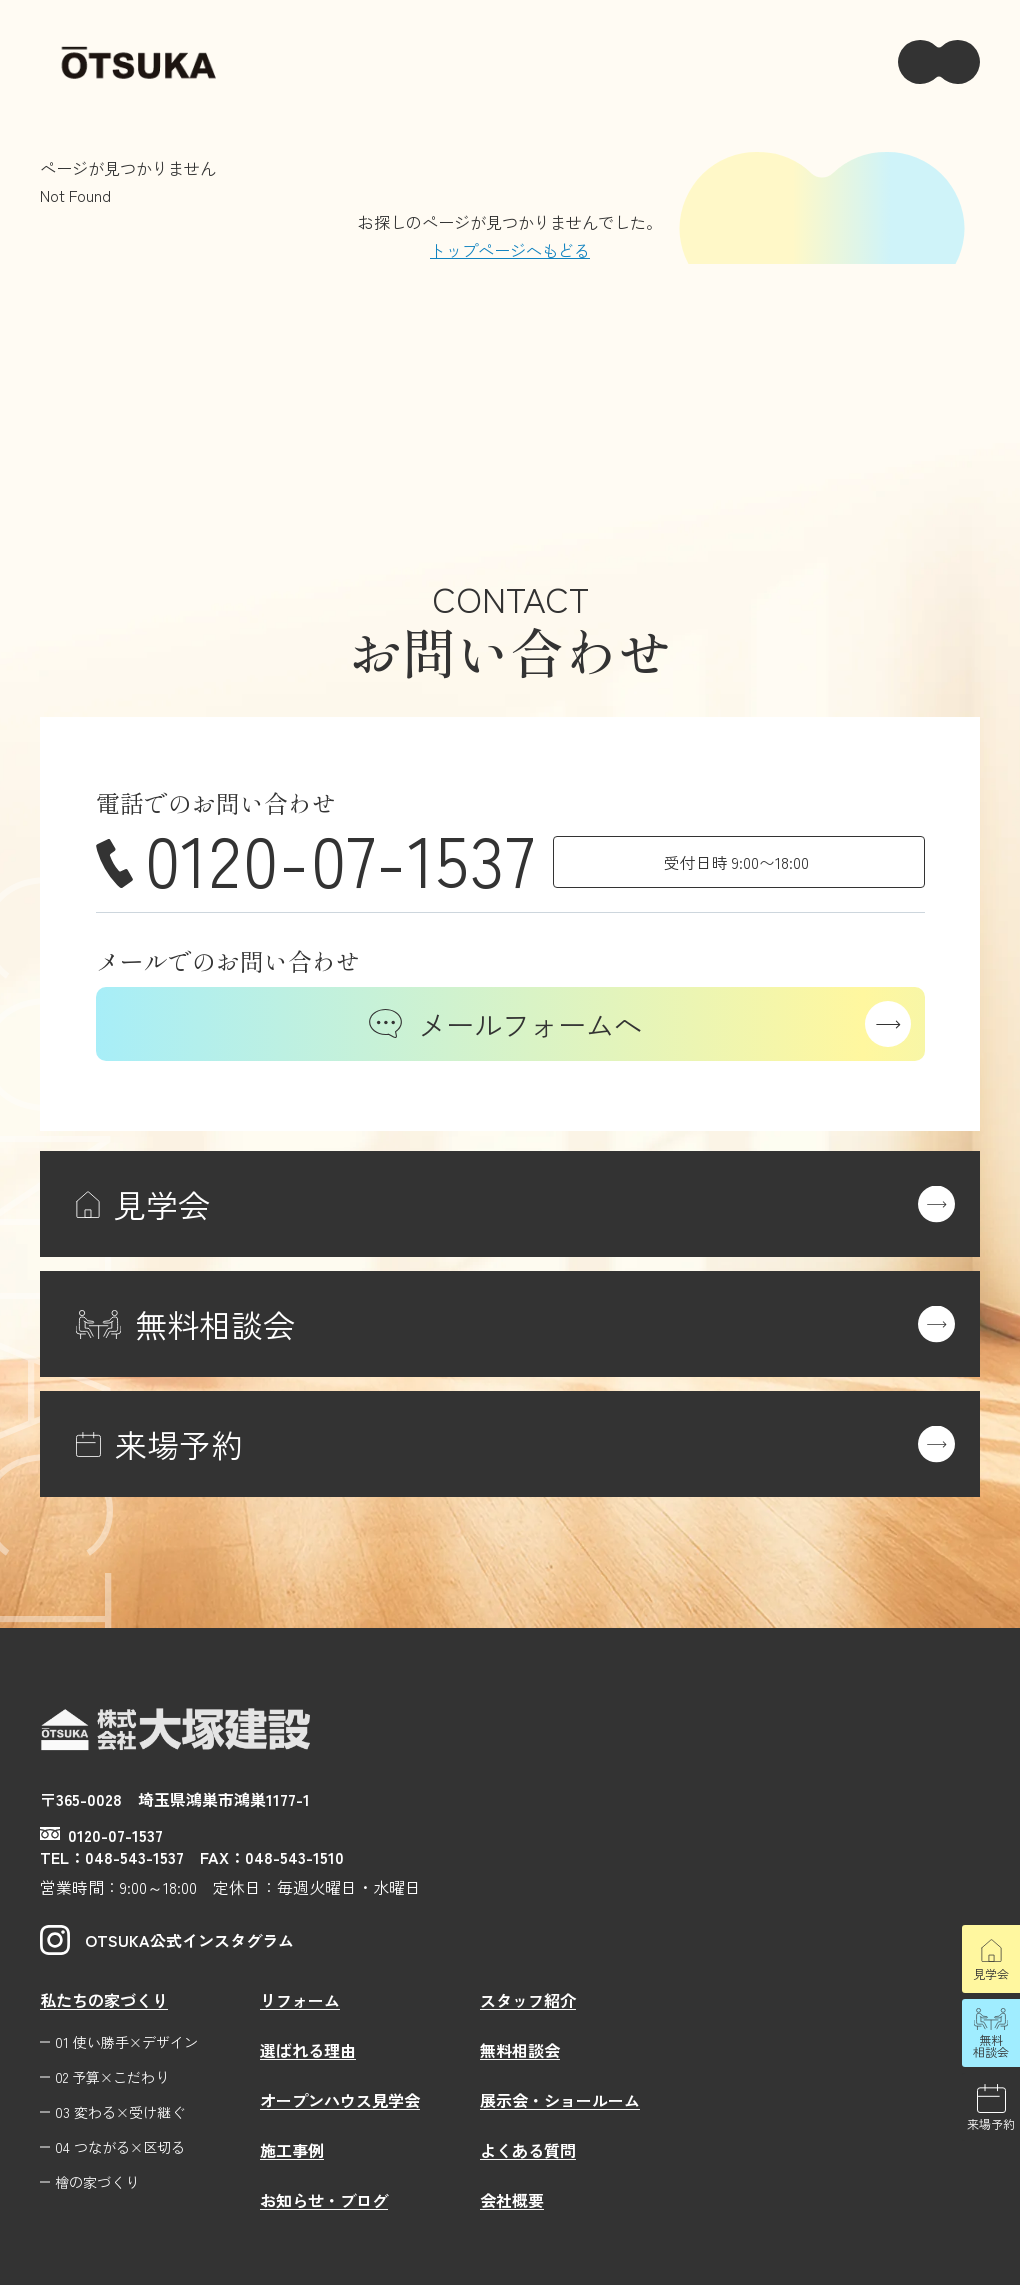  I want to click on 02 予算×こだわり, so click(112, 2077).